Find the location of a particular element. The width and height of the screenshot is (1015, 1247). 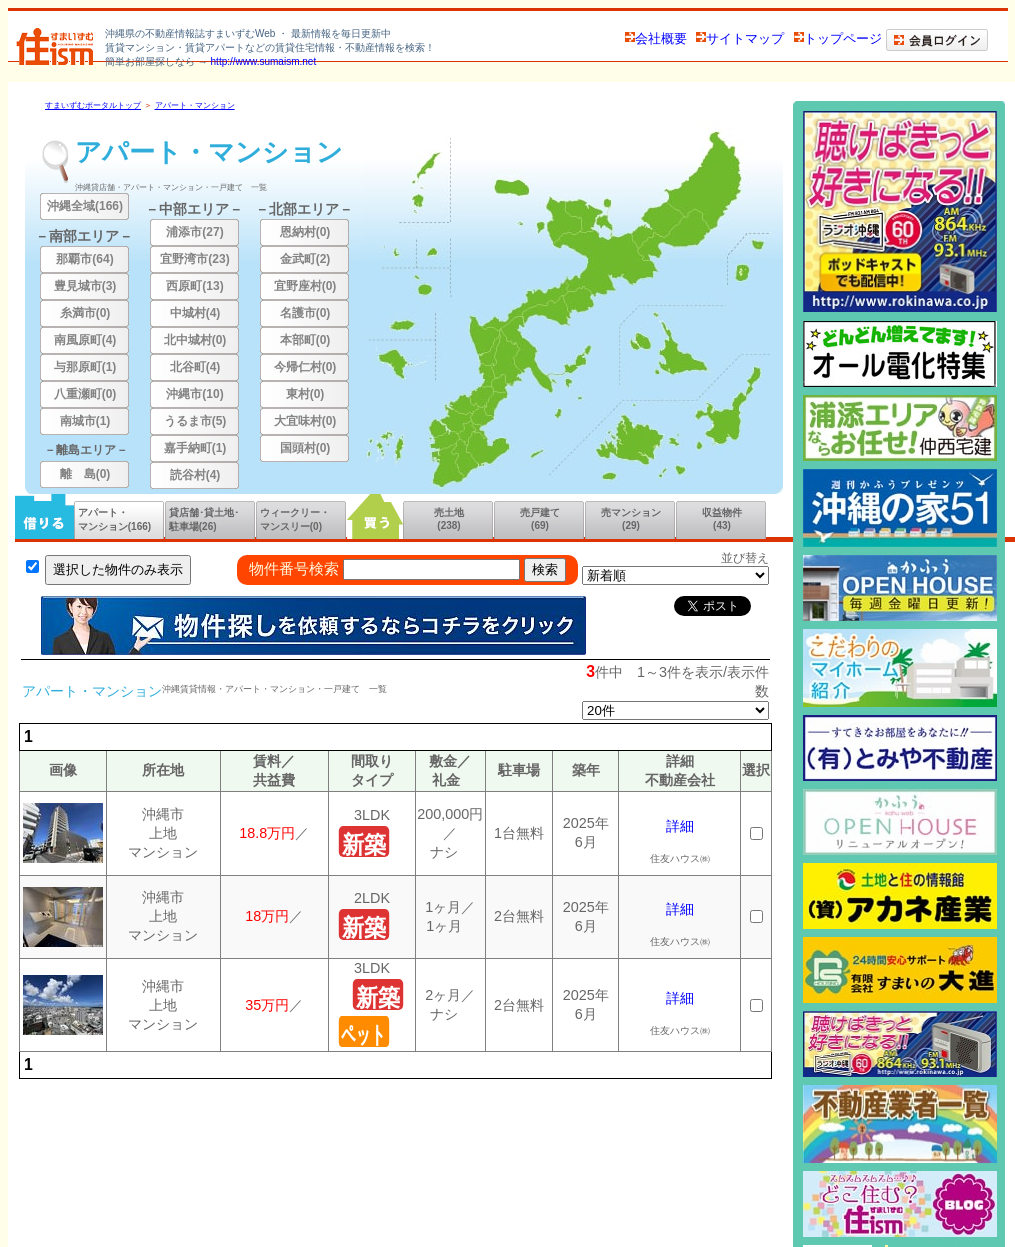

会社概要 is located at coordinates (656, 38).